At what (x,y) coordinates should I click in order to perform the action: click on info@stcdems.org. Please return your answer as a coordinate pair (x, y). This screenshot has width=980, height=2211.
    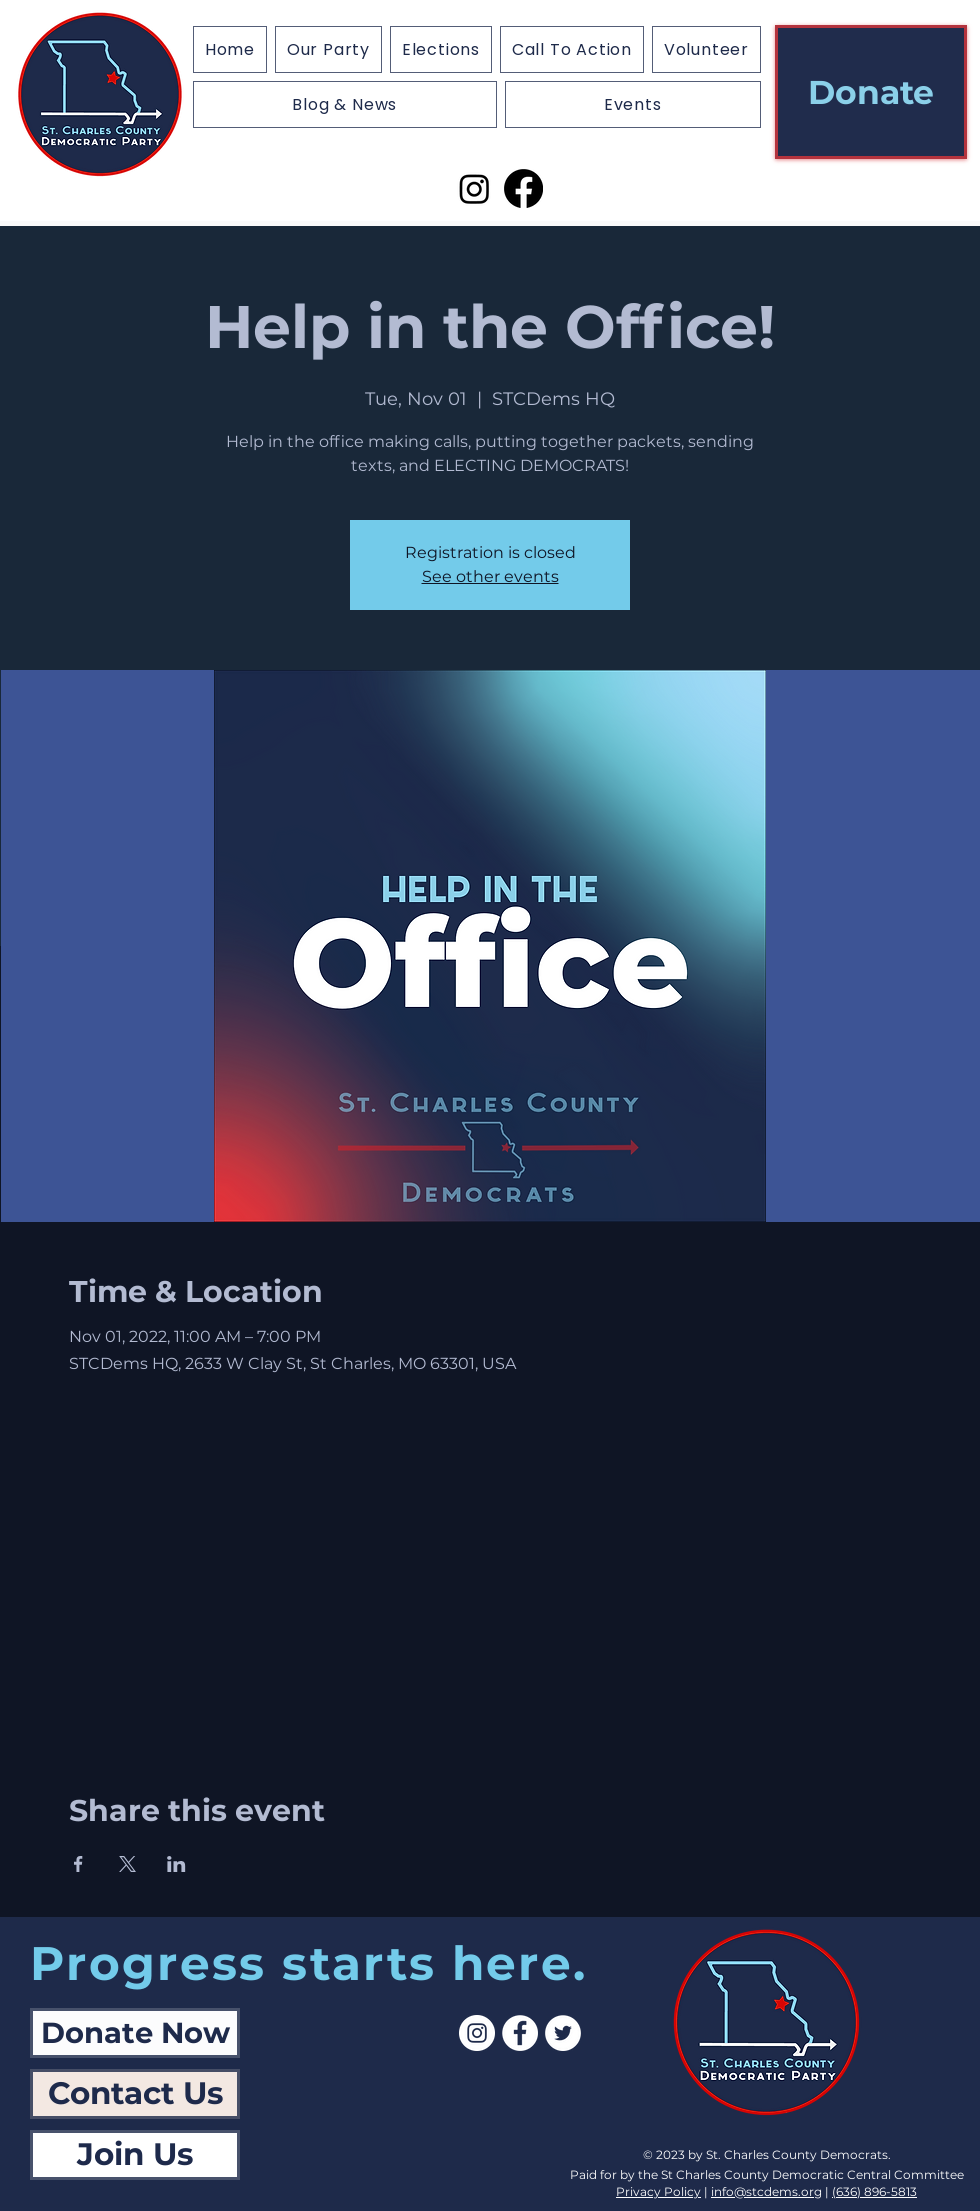
    Looking at the image, I should click on (766, 2191).